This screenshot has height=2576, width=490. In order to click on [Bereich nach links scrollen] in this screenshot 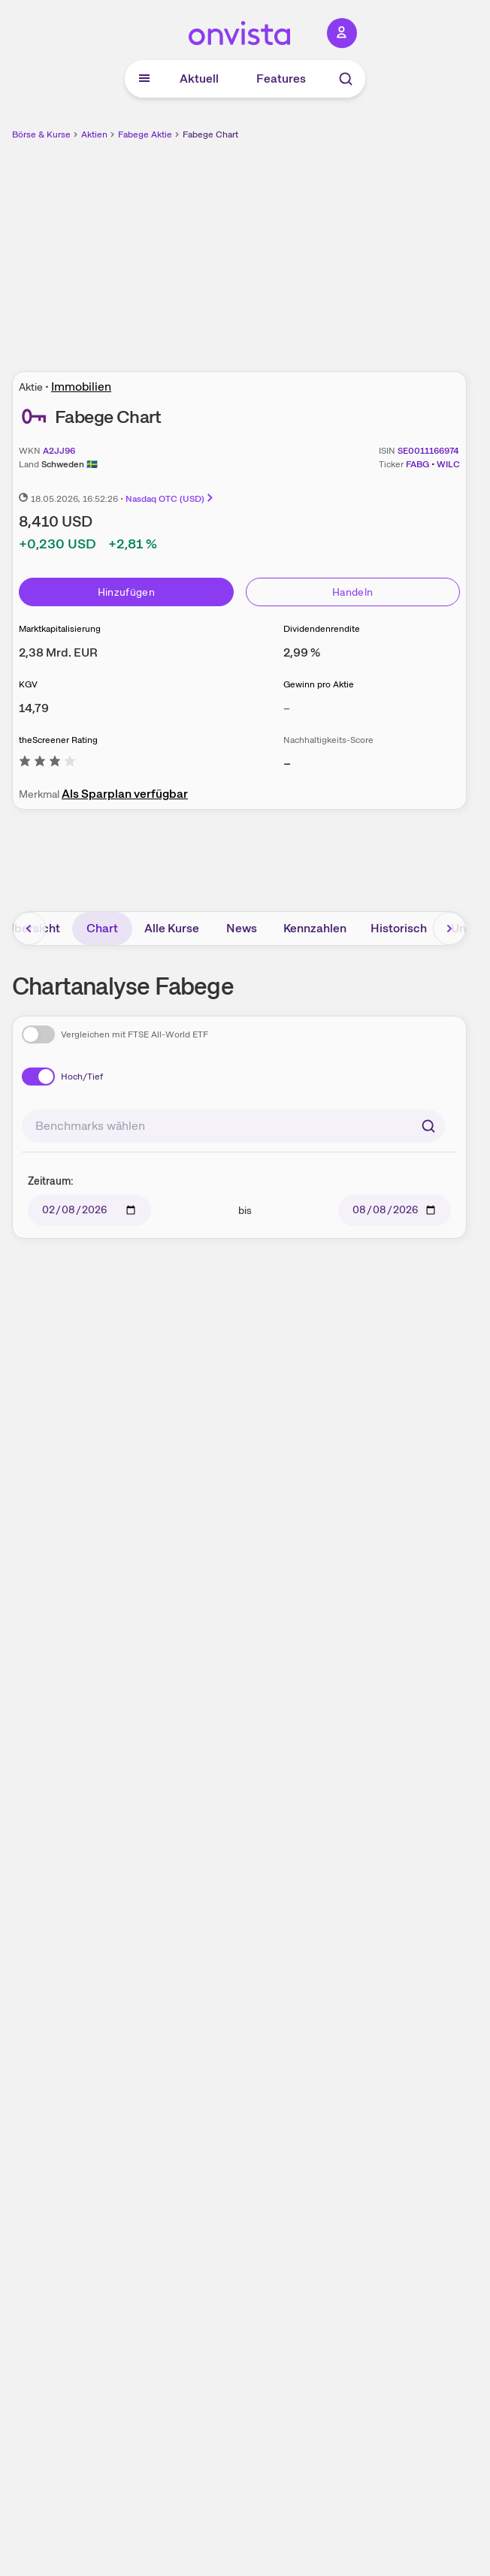, I will do `click(29, 928)`.